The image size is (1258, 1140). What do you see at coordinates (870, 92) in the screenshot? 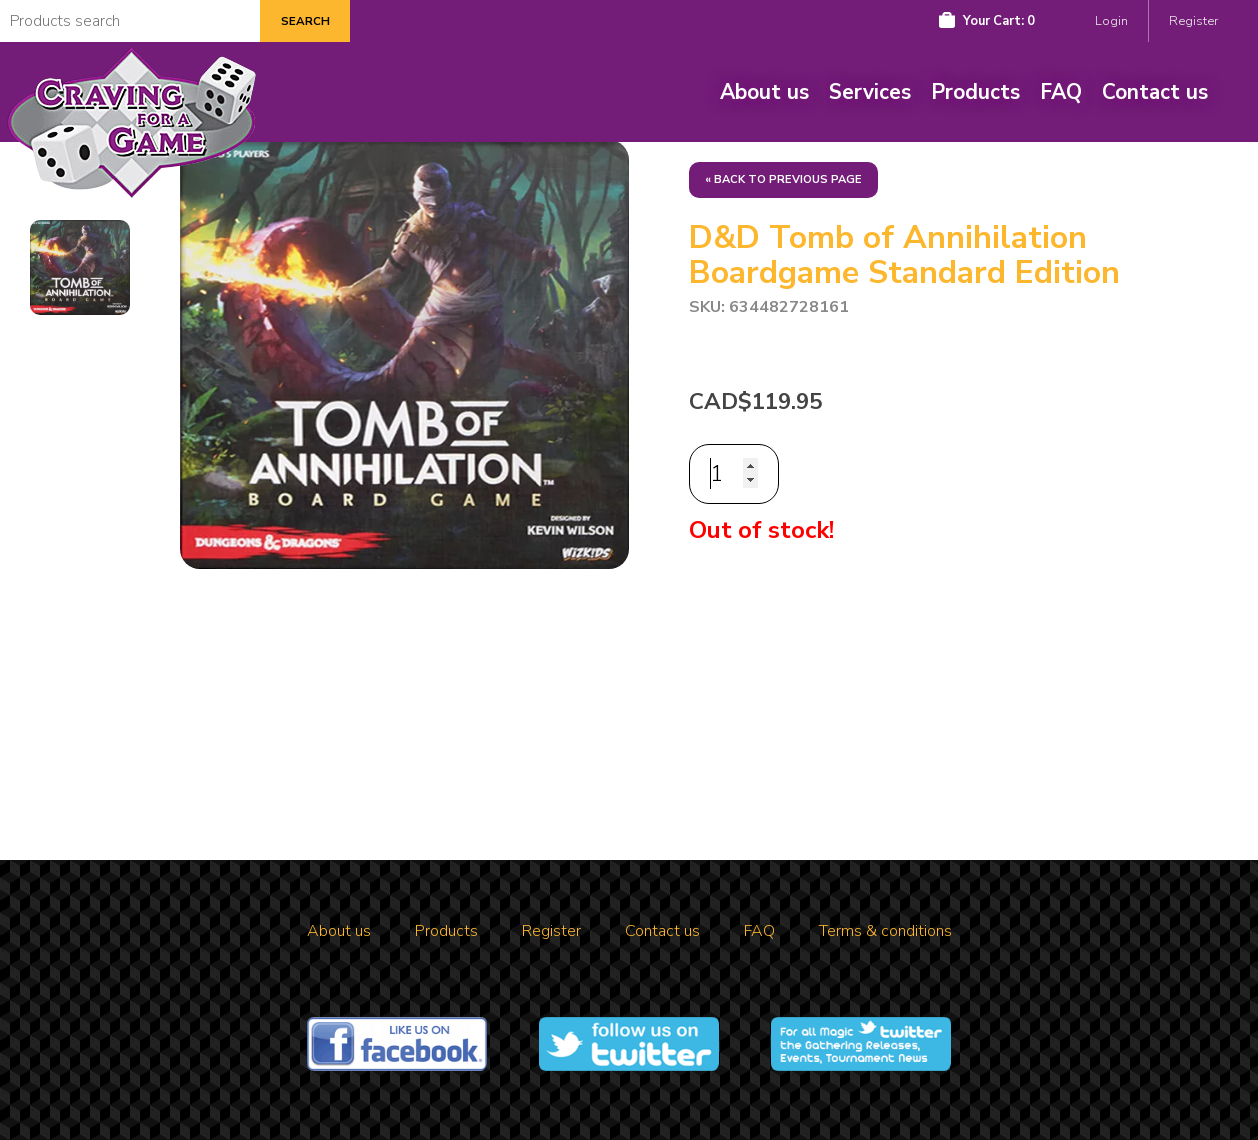
I see `Services` at bounding box center [870, 92].